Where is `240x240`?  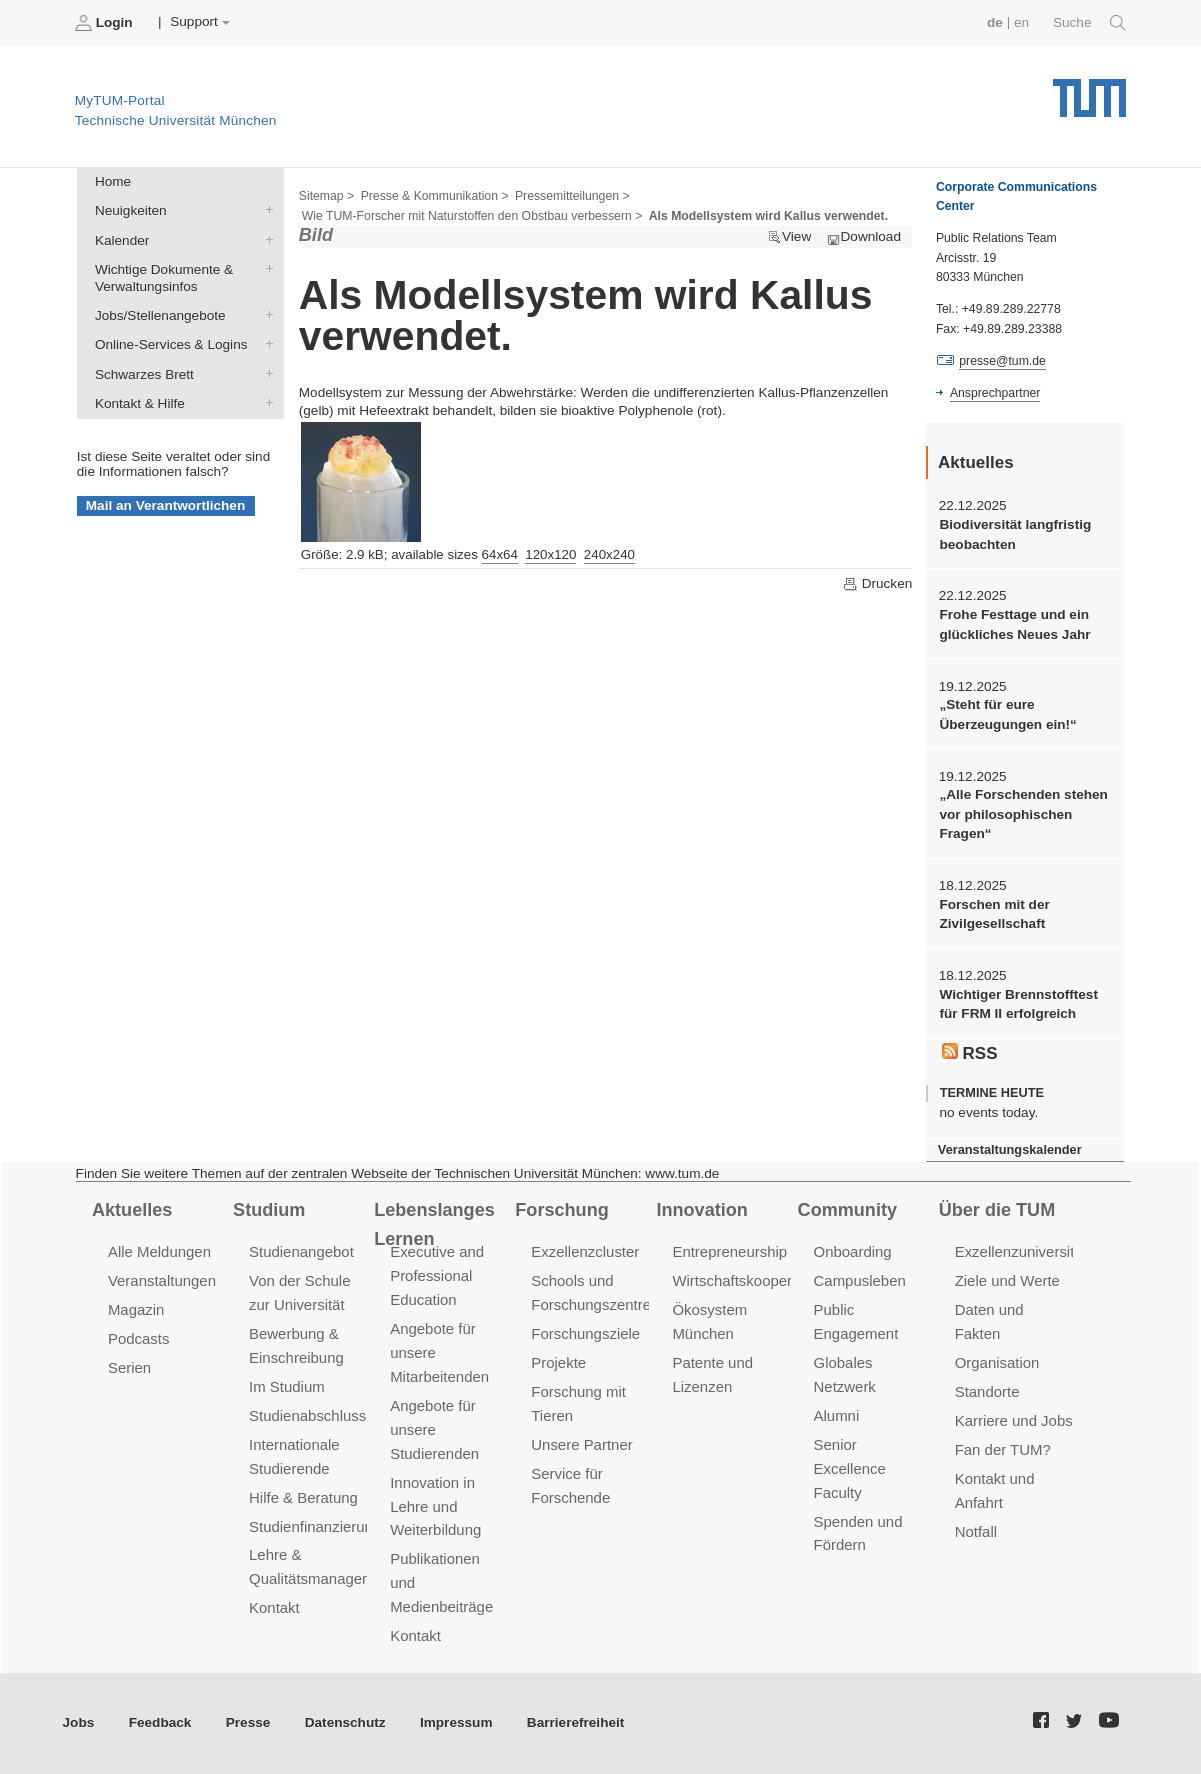 240x240 is located at coordinates (609, 554).